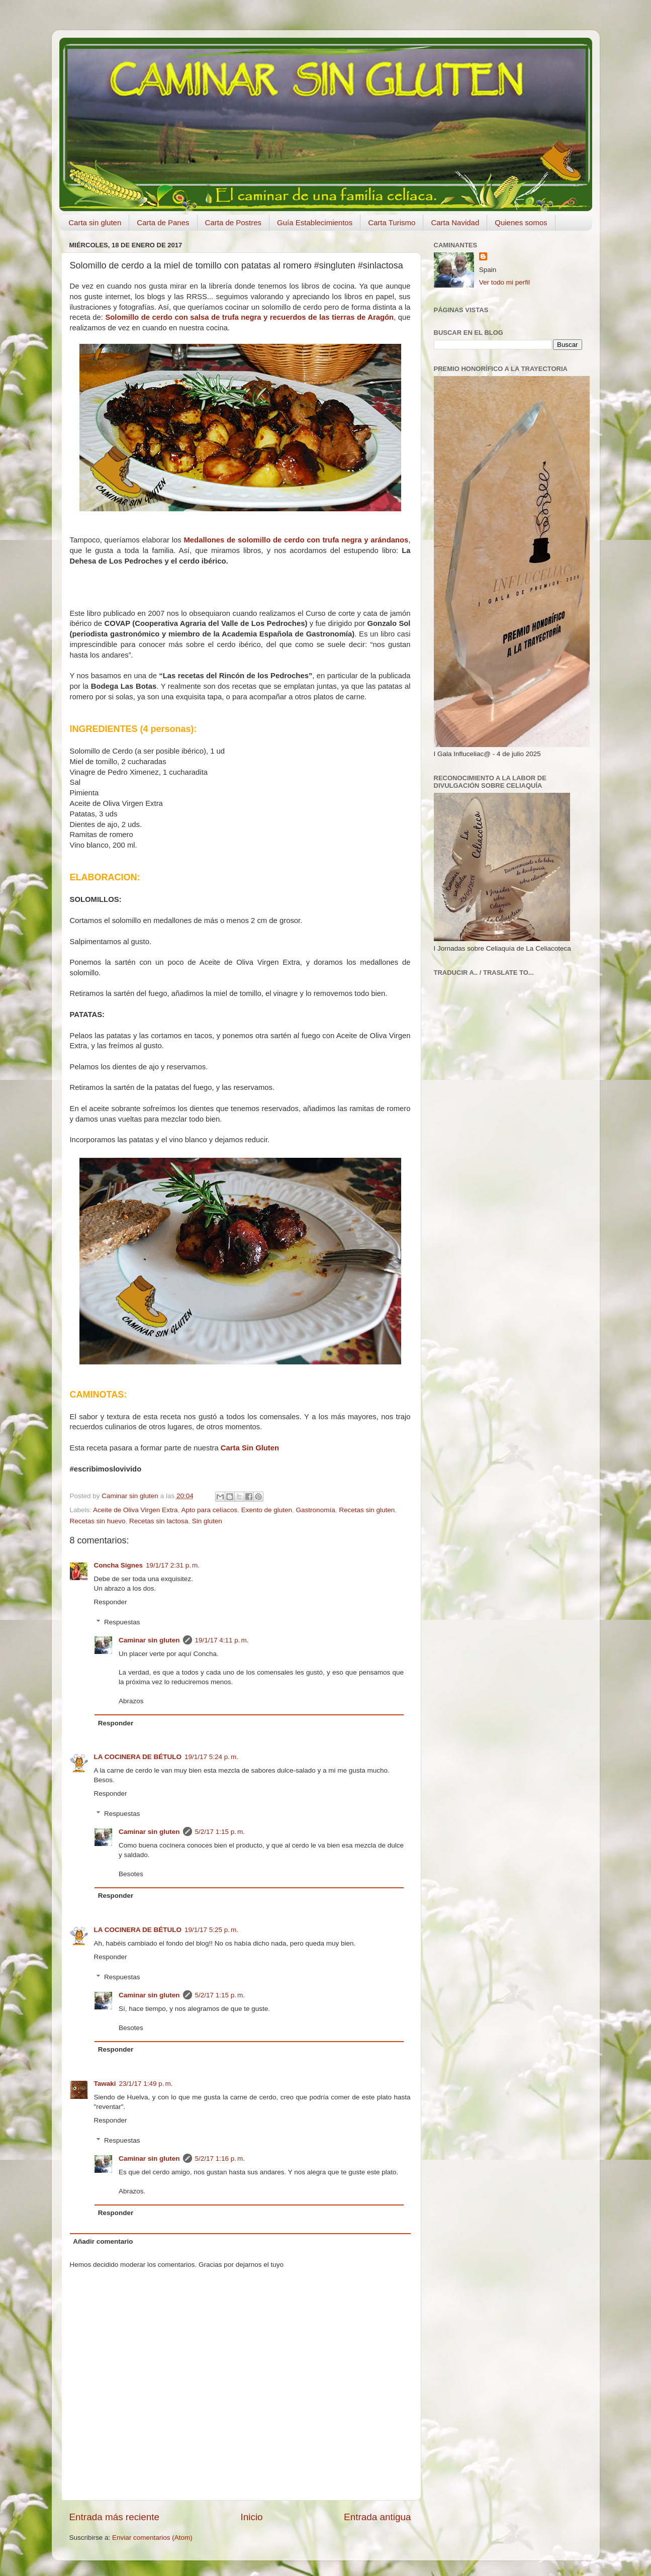 This screenshot has height=2576, width=651. I want to click on Medallones de solomillo de cerdo con trufa negra y arándanos, so click(295, 540).